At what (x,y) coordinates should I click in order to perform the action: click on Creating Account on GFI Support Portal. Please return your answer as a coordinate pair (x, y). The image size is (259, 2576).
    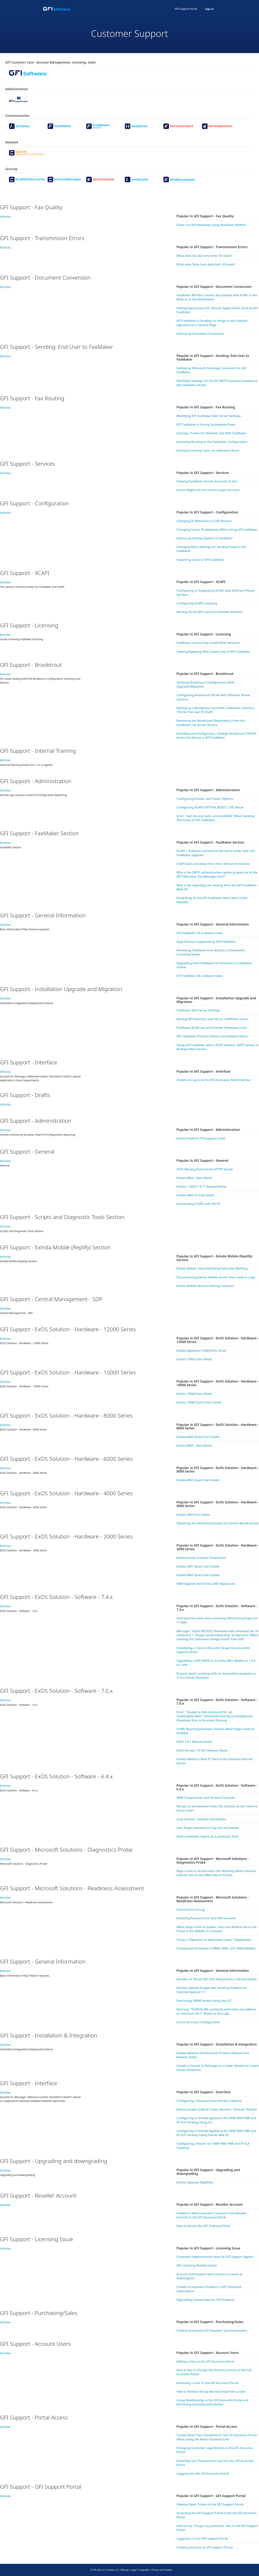
    Looking at the image, I should click on (204, 2547).